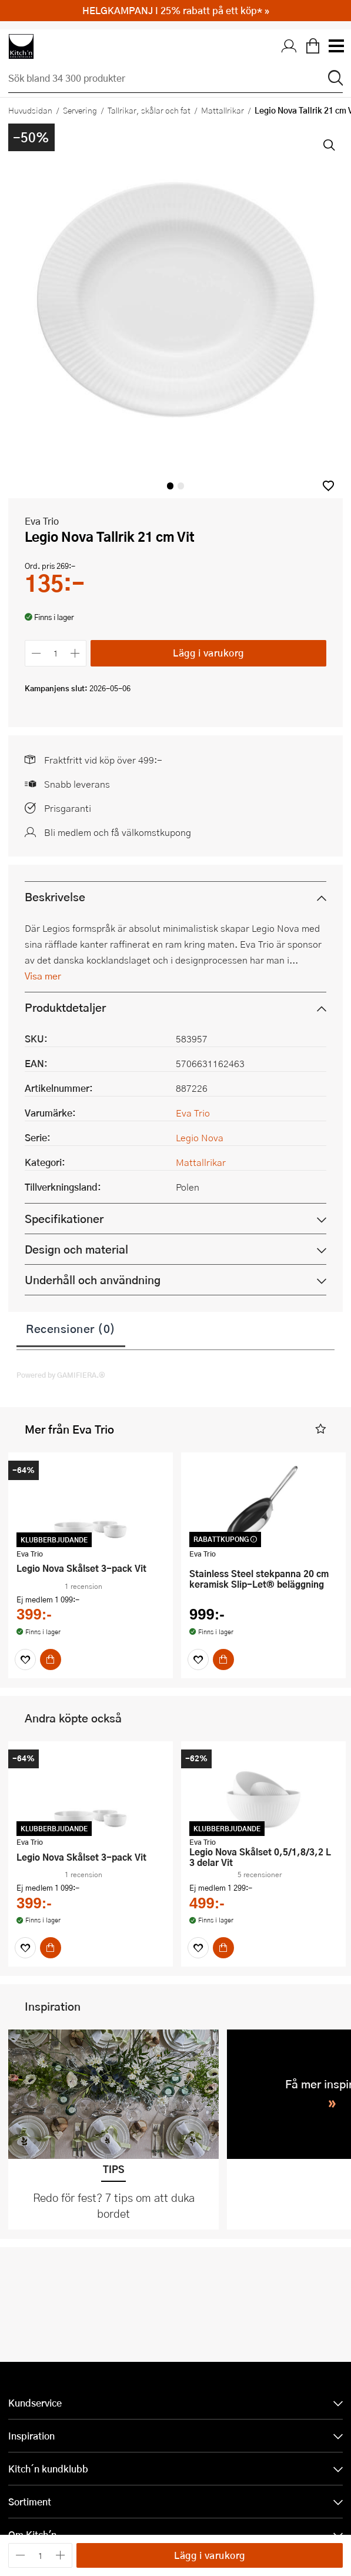 The image size is (351, 2576). Describe the element at coordinates (76, 1249) in the screenshot. I see `Design och material` at that location.